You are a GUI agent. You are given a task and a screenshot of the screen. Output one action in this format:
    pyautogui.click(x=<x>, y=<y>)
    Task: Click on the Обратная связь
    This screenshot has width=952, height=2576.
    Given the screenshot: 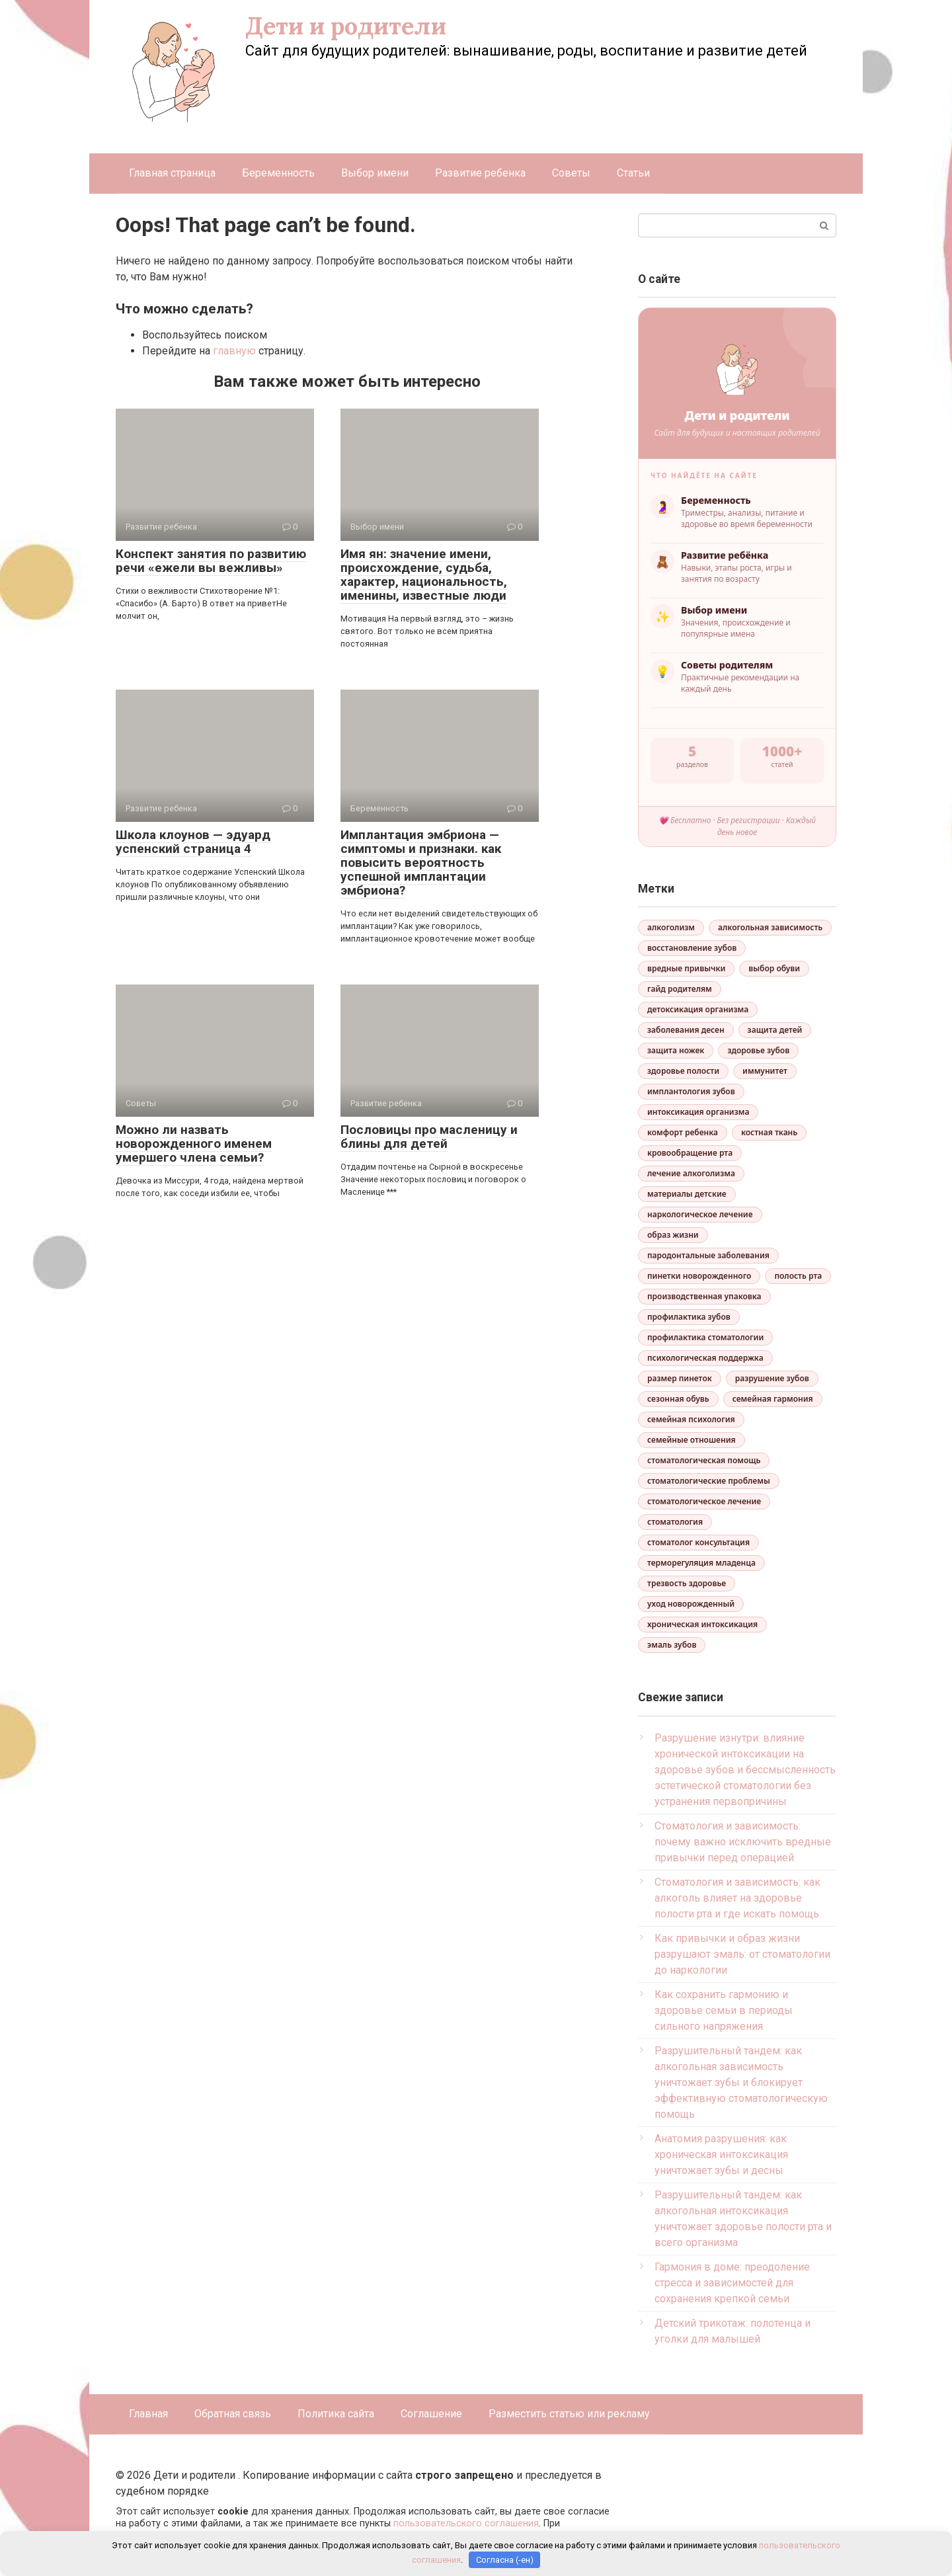 What is the action you would take?
    pyautogui.click(x=232, y=2413)
    